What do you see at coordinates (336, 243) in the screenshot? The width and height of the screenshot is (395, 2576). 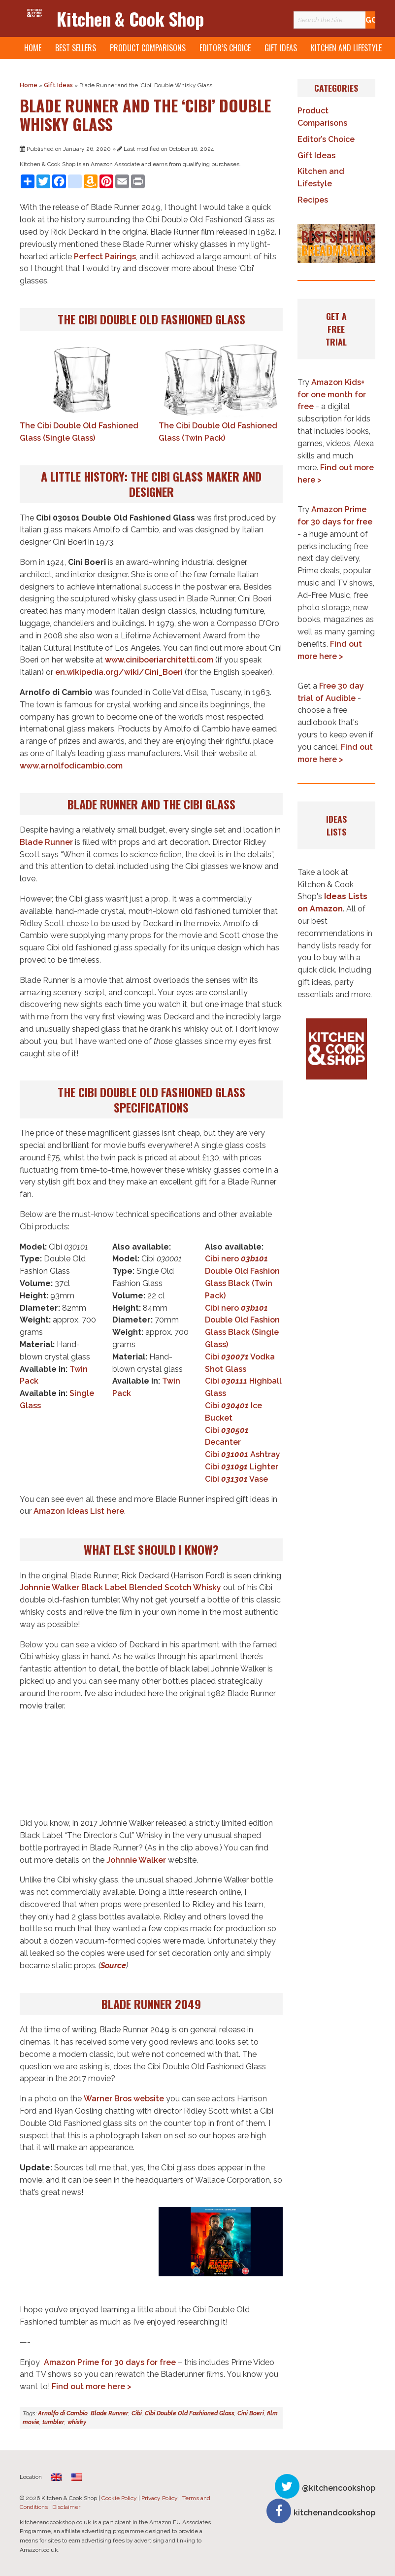 I see `[button]` at bounding box center [336, 243].